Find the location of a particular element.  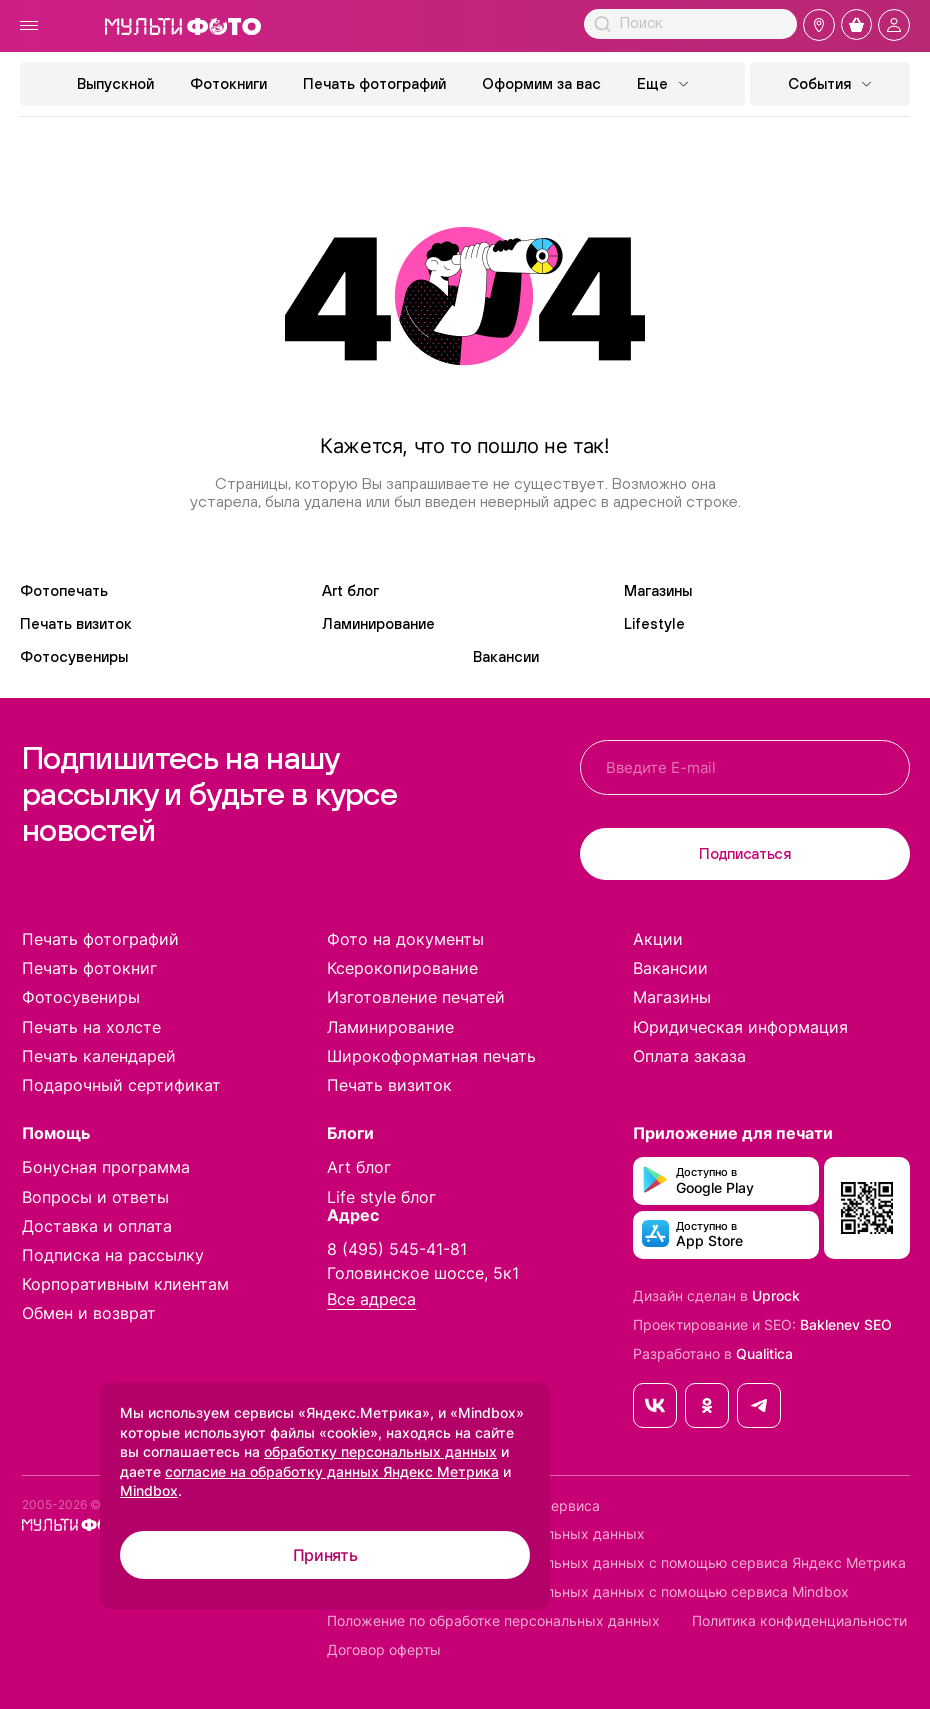

Выпускной is located at coordinates (115, 83).